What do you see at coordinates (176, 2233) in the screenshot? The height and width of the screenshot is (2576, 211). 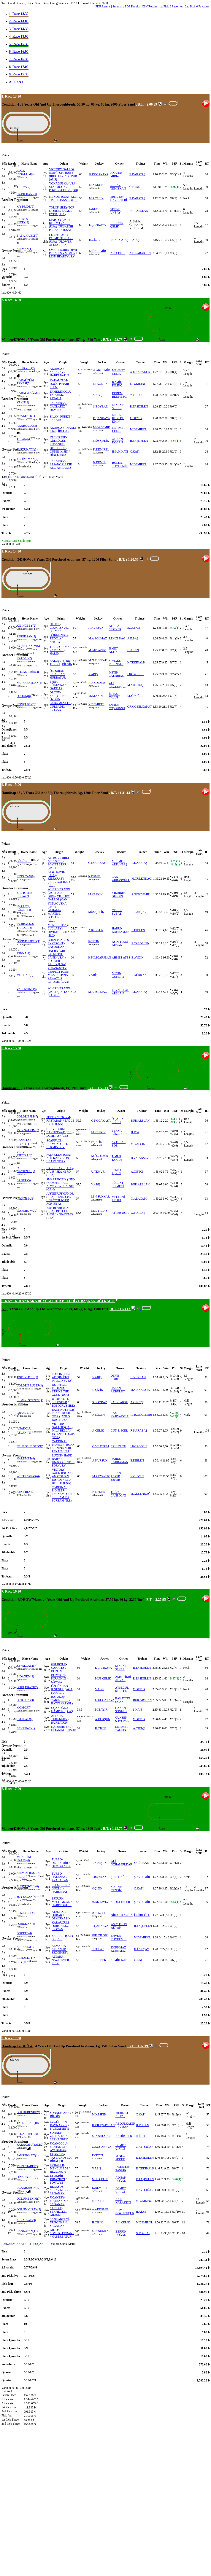 I see `%1(11)` at bounding box center [176, 2233].